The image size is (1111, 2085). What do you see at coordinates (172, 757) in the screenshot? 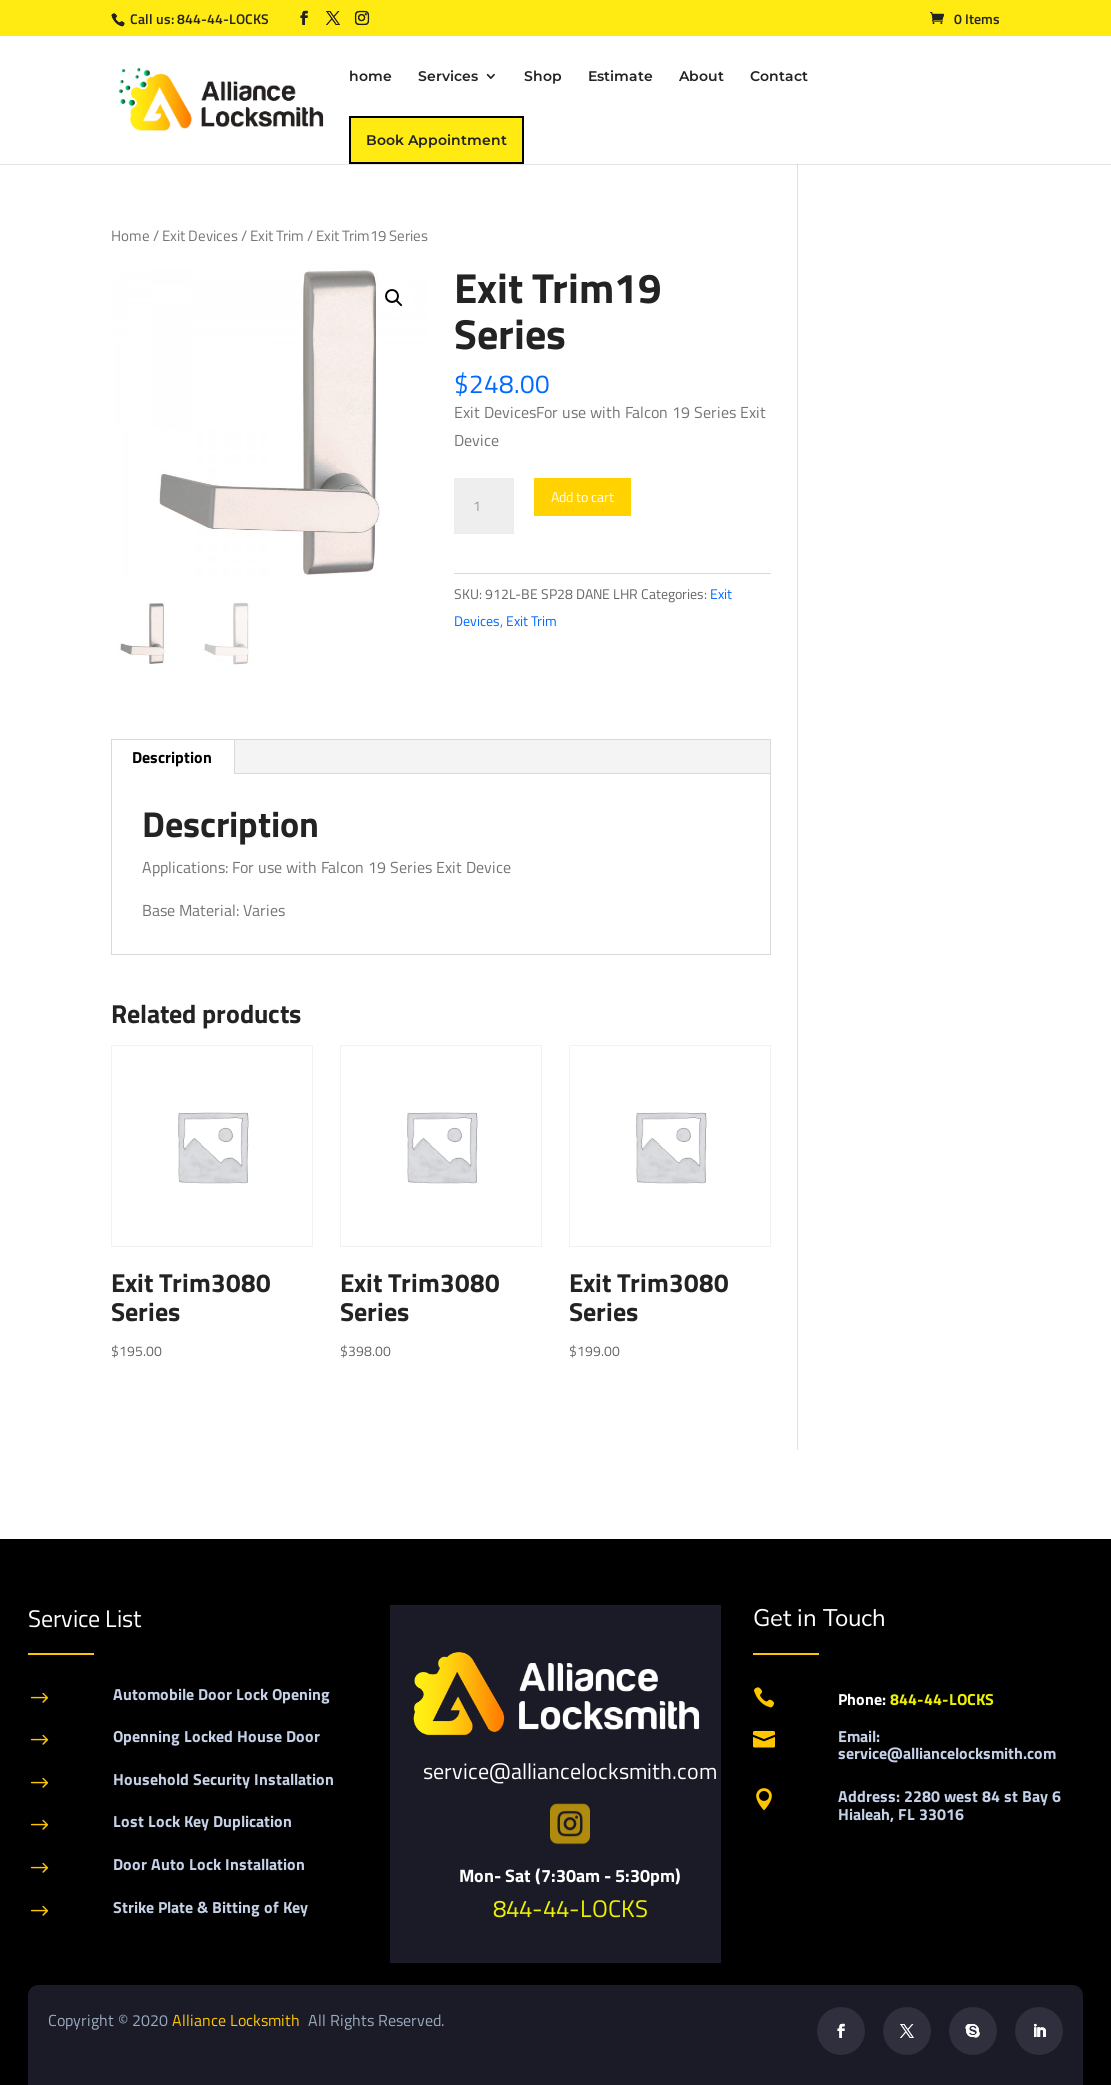
I see `Description` at bounding box center [172, 757].